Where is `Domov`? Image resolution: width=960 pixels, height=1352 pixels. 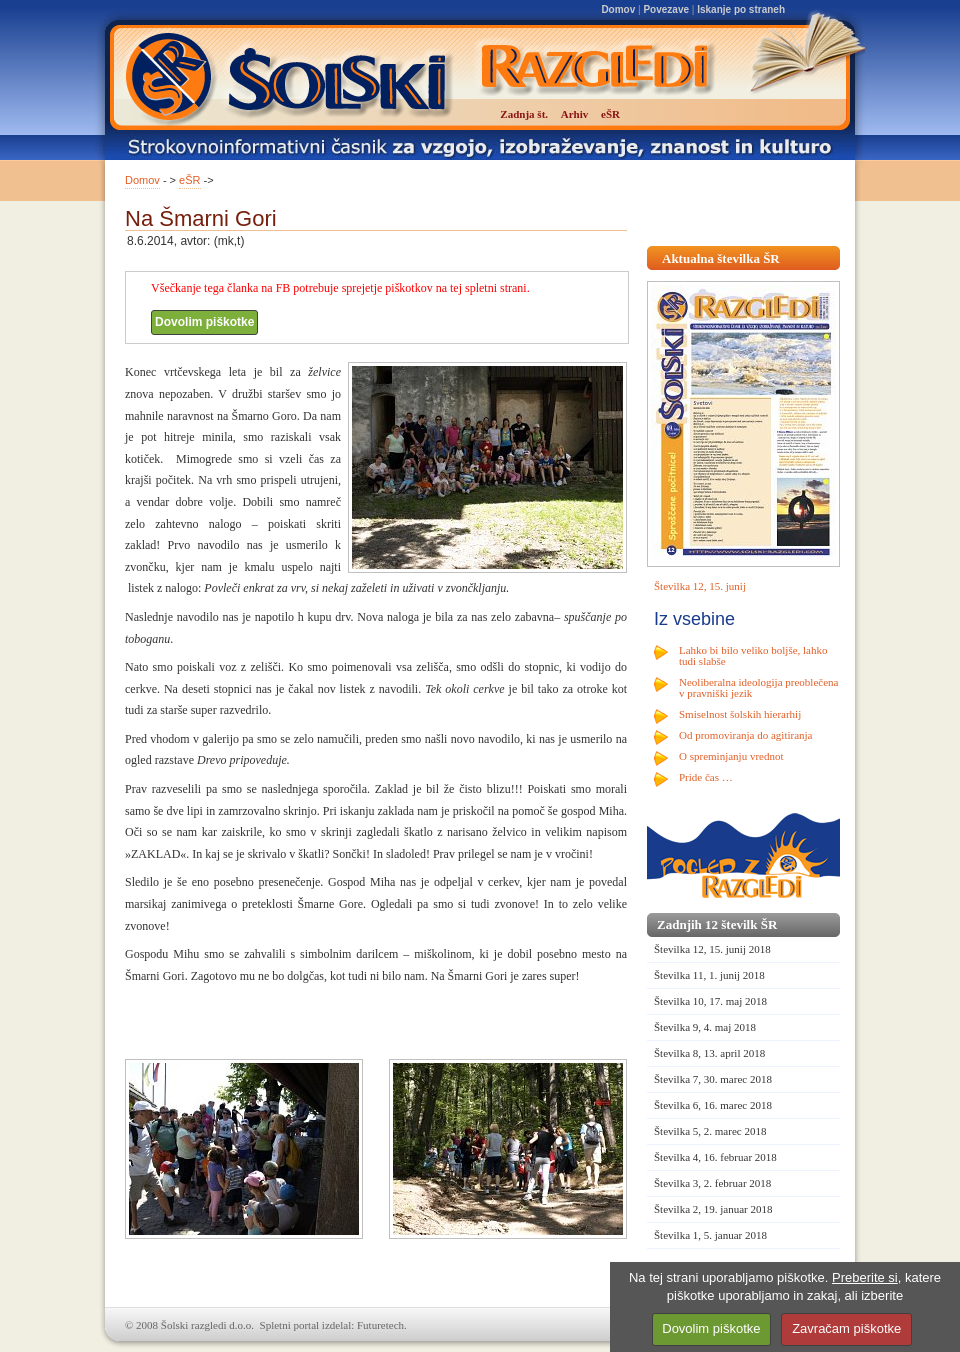
Domov is located at coordinates (618, 9).